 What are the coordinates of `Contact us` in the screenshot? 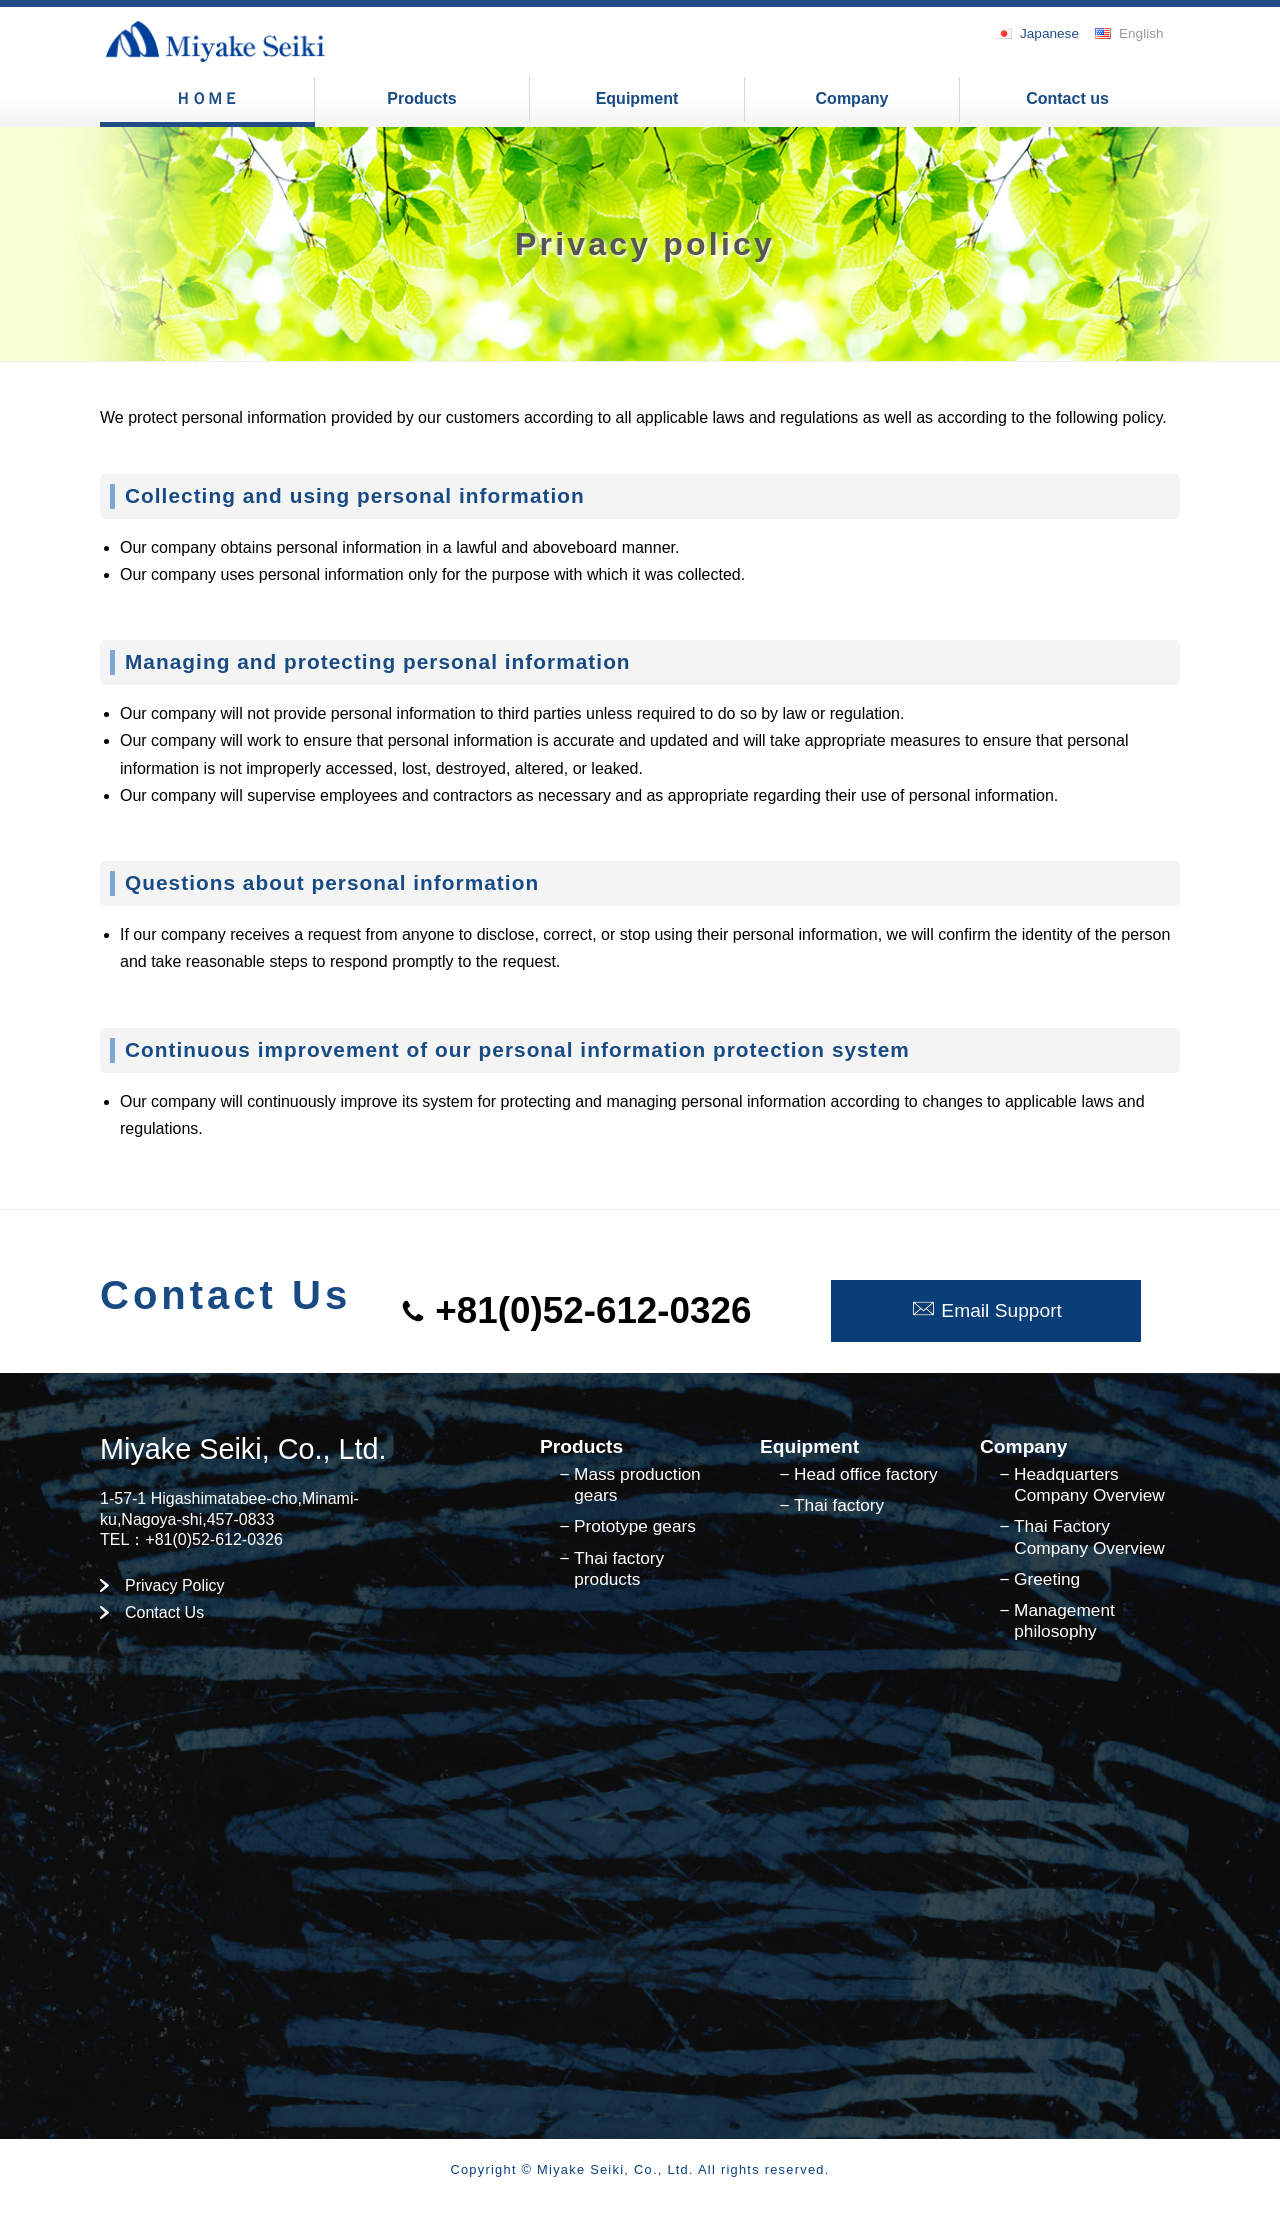 It's located at (1067, 98).